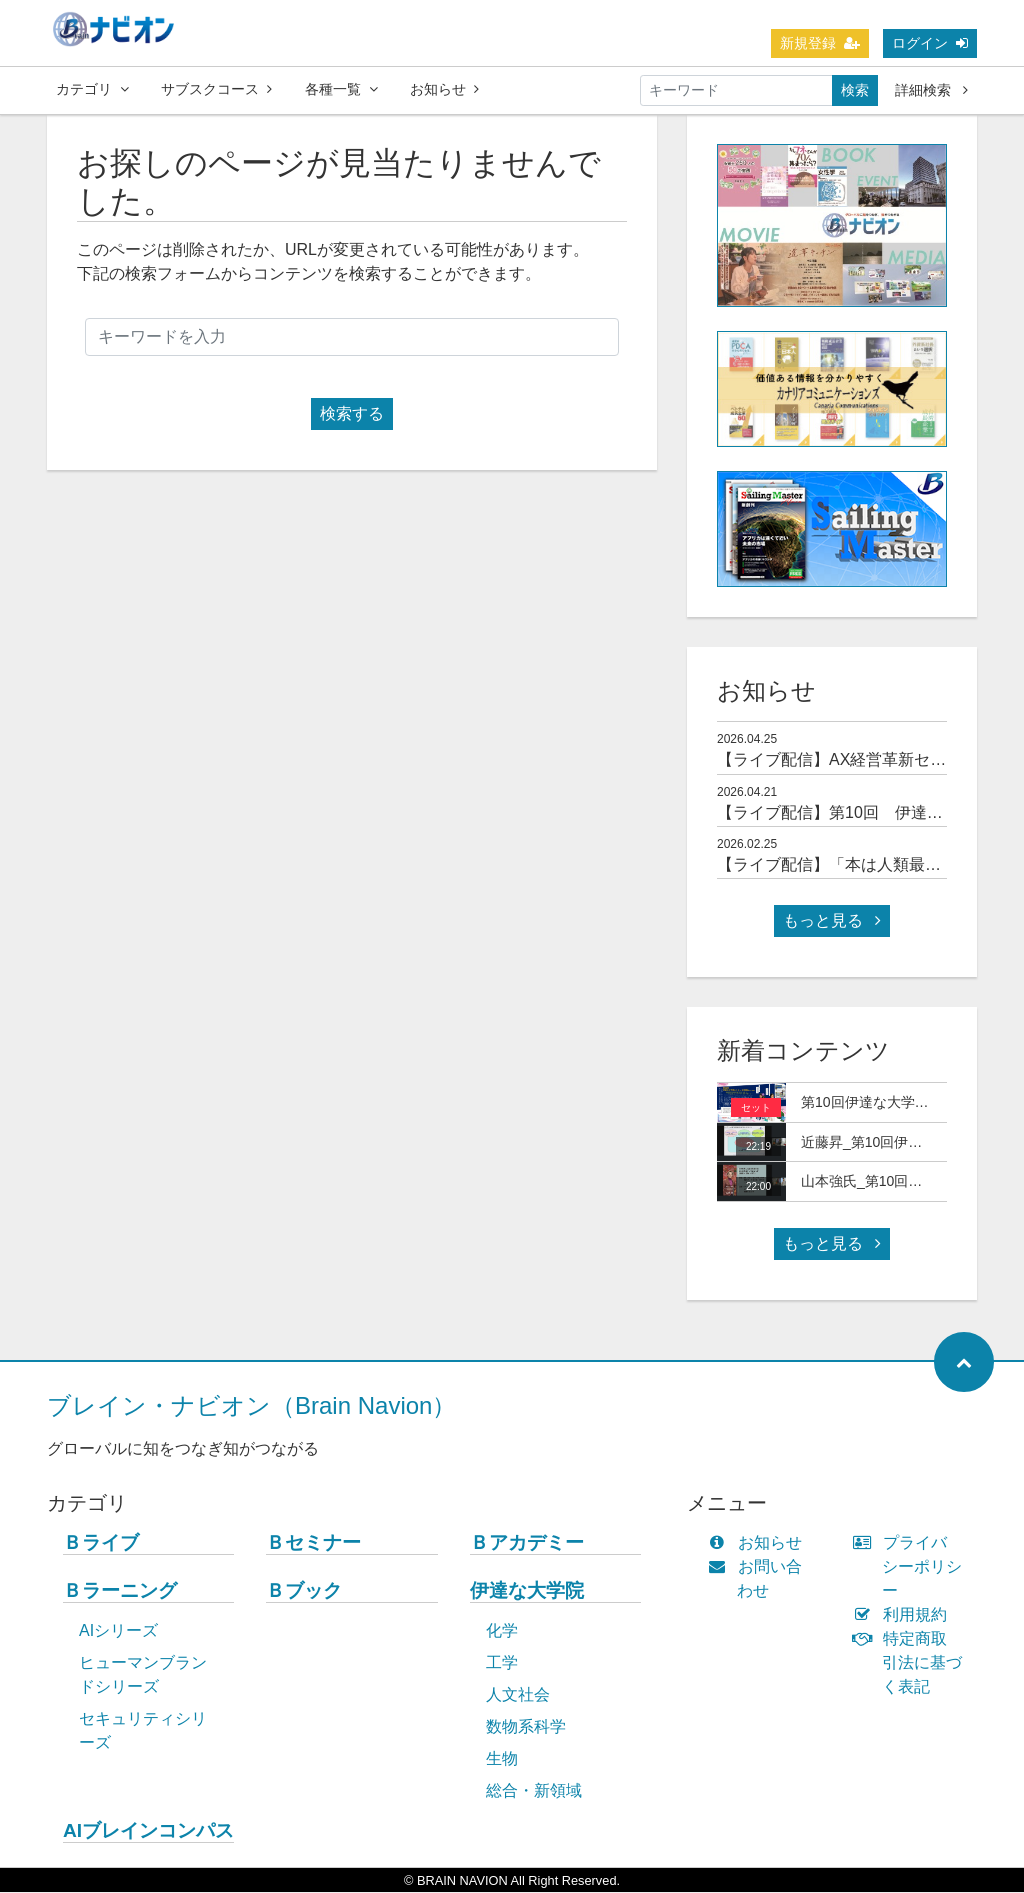 Image resolution: width=1024 pixels, height=1893 pixels. Describe the element at coordinates (101, 1543) in the screenshot. I see `Ｂライブ` at that location.